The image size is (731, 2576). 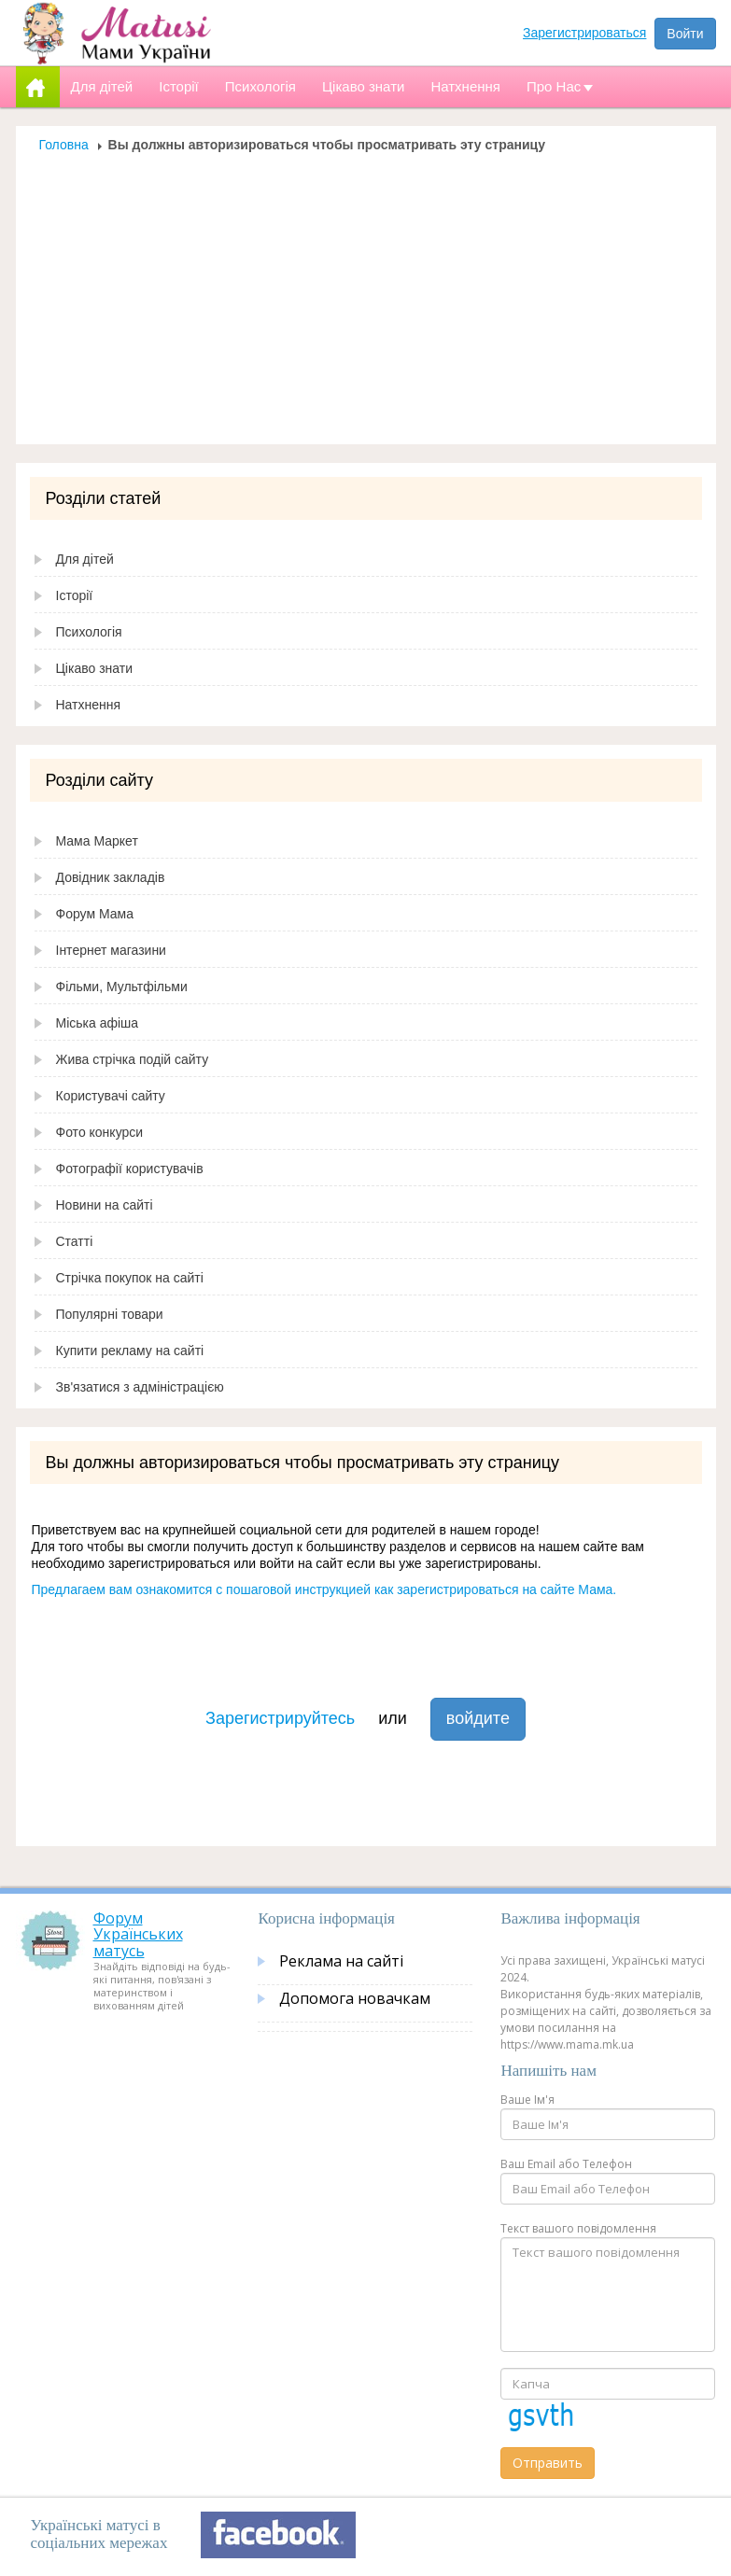 I want to click on [Advertisement], so click(x=366, y=293).